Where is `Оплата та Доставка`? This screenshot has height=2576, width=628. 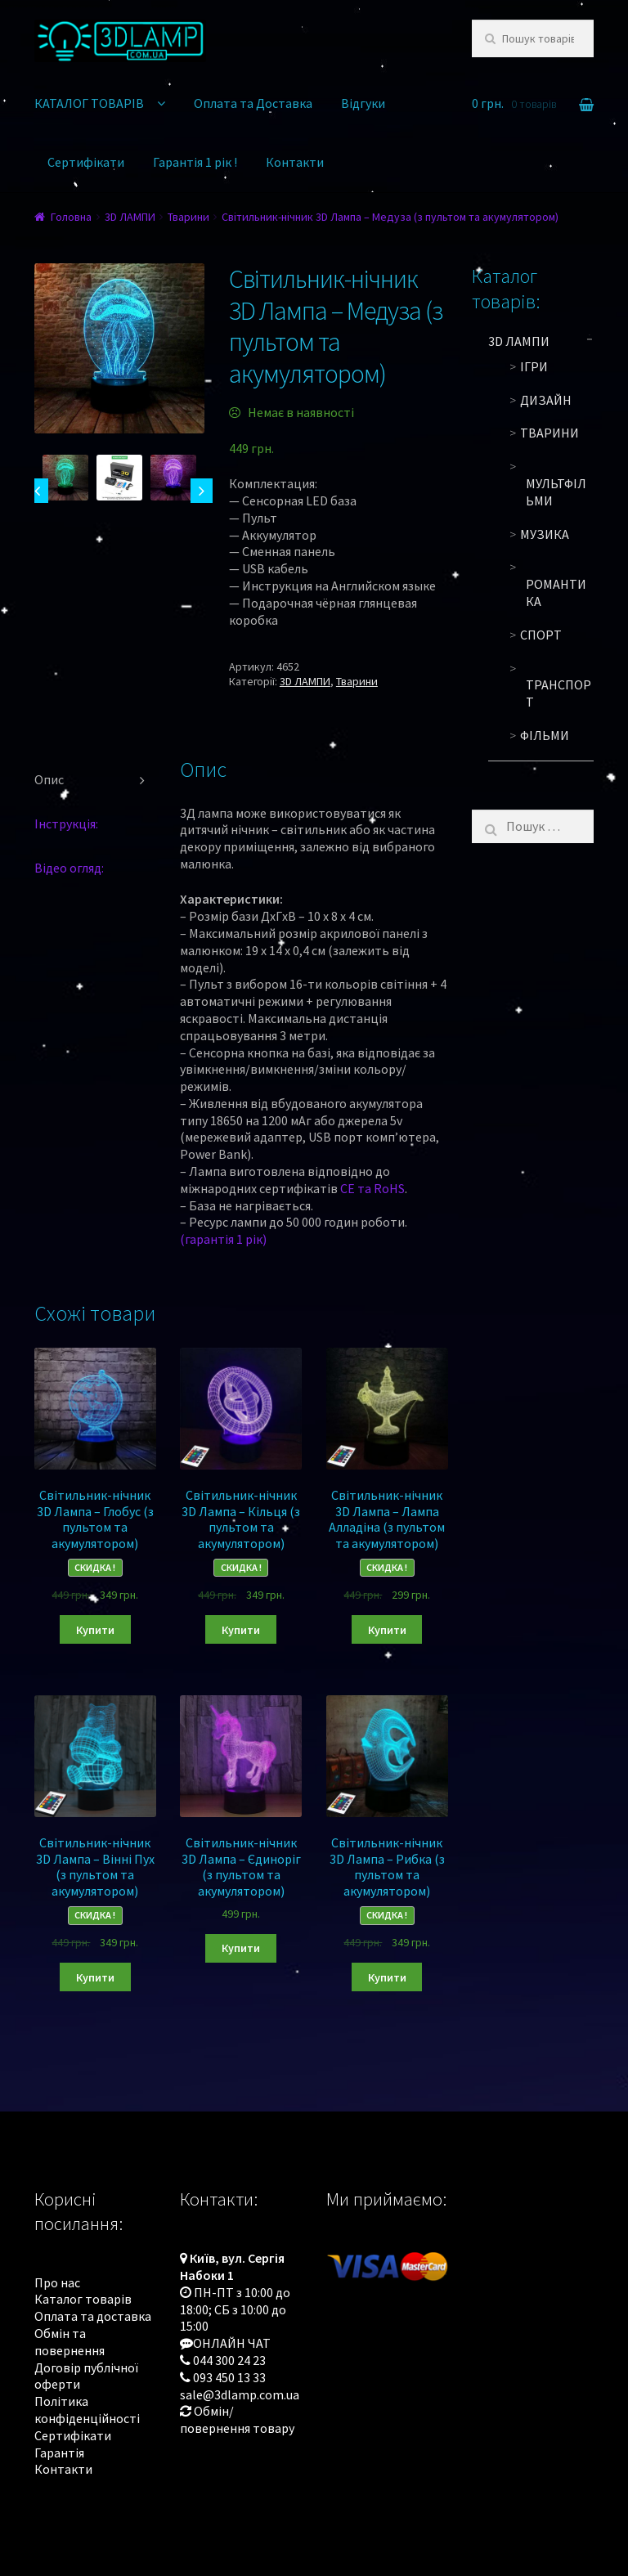
Оплата та Доставка is located at coordinates (253, 103).